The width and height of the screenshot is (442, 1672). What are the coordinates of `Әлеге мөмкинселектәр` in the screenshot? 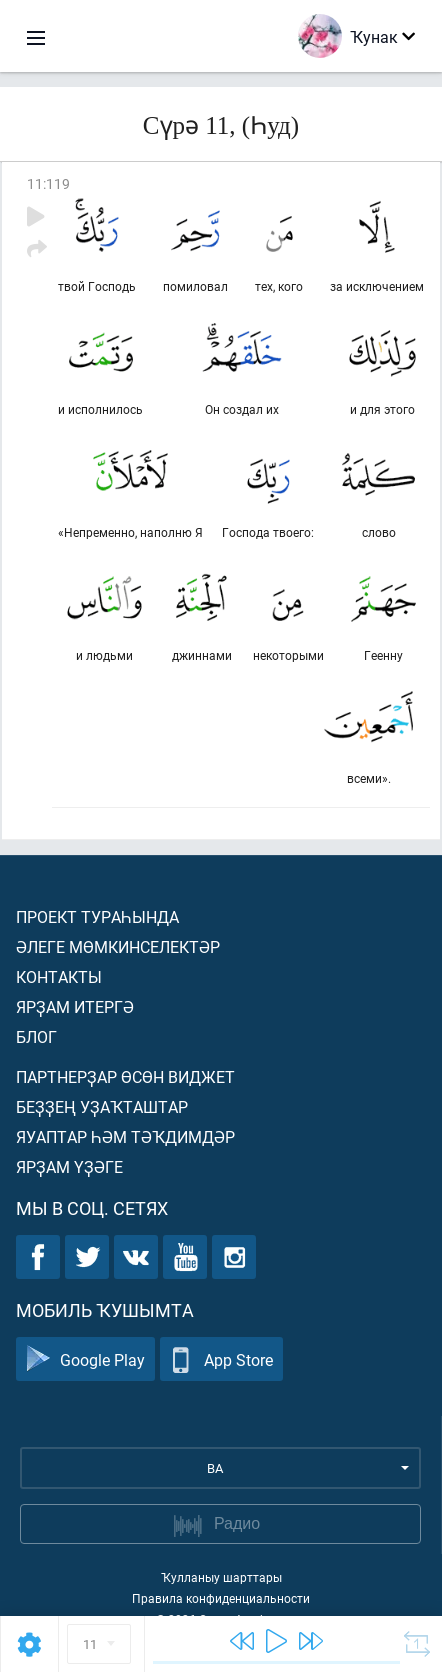 It's located at (118, 946).